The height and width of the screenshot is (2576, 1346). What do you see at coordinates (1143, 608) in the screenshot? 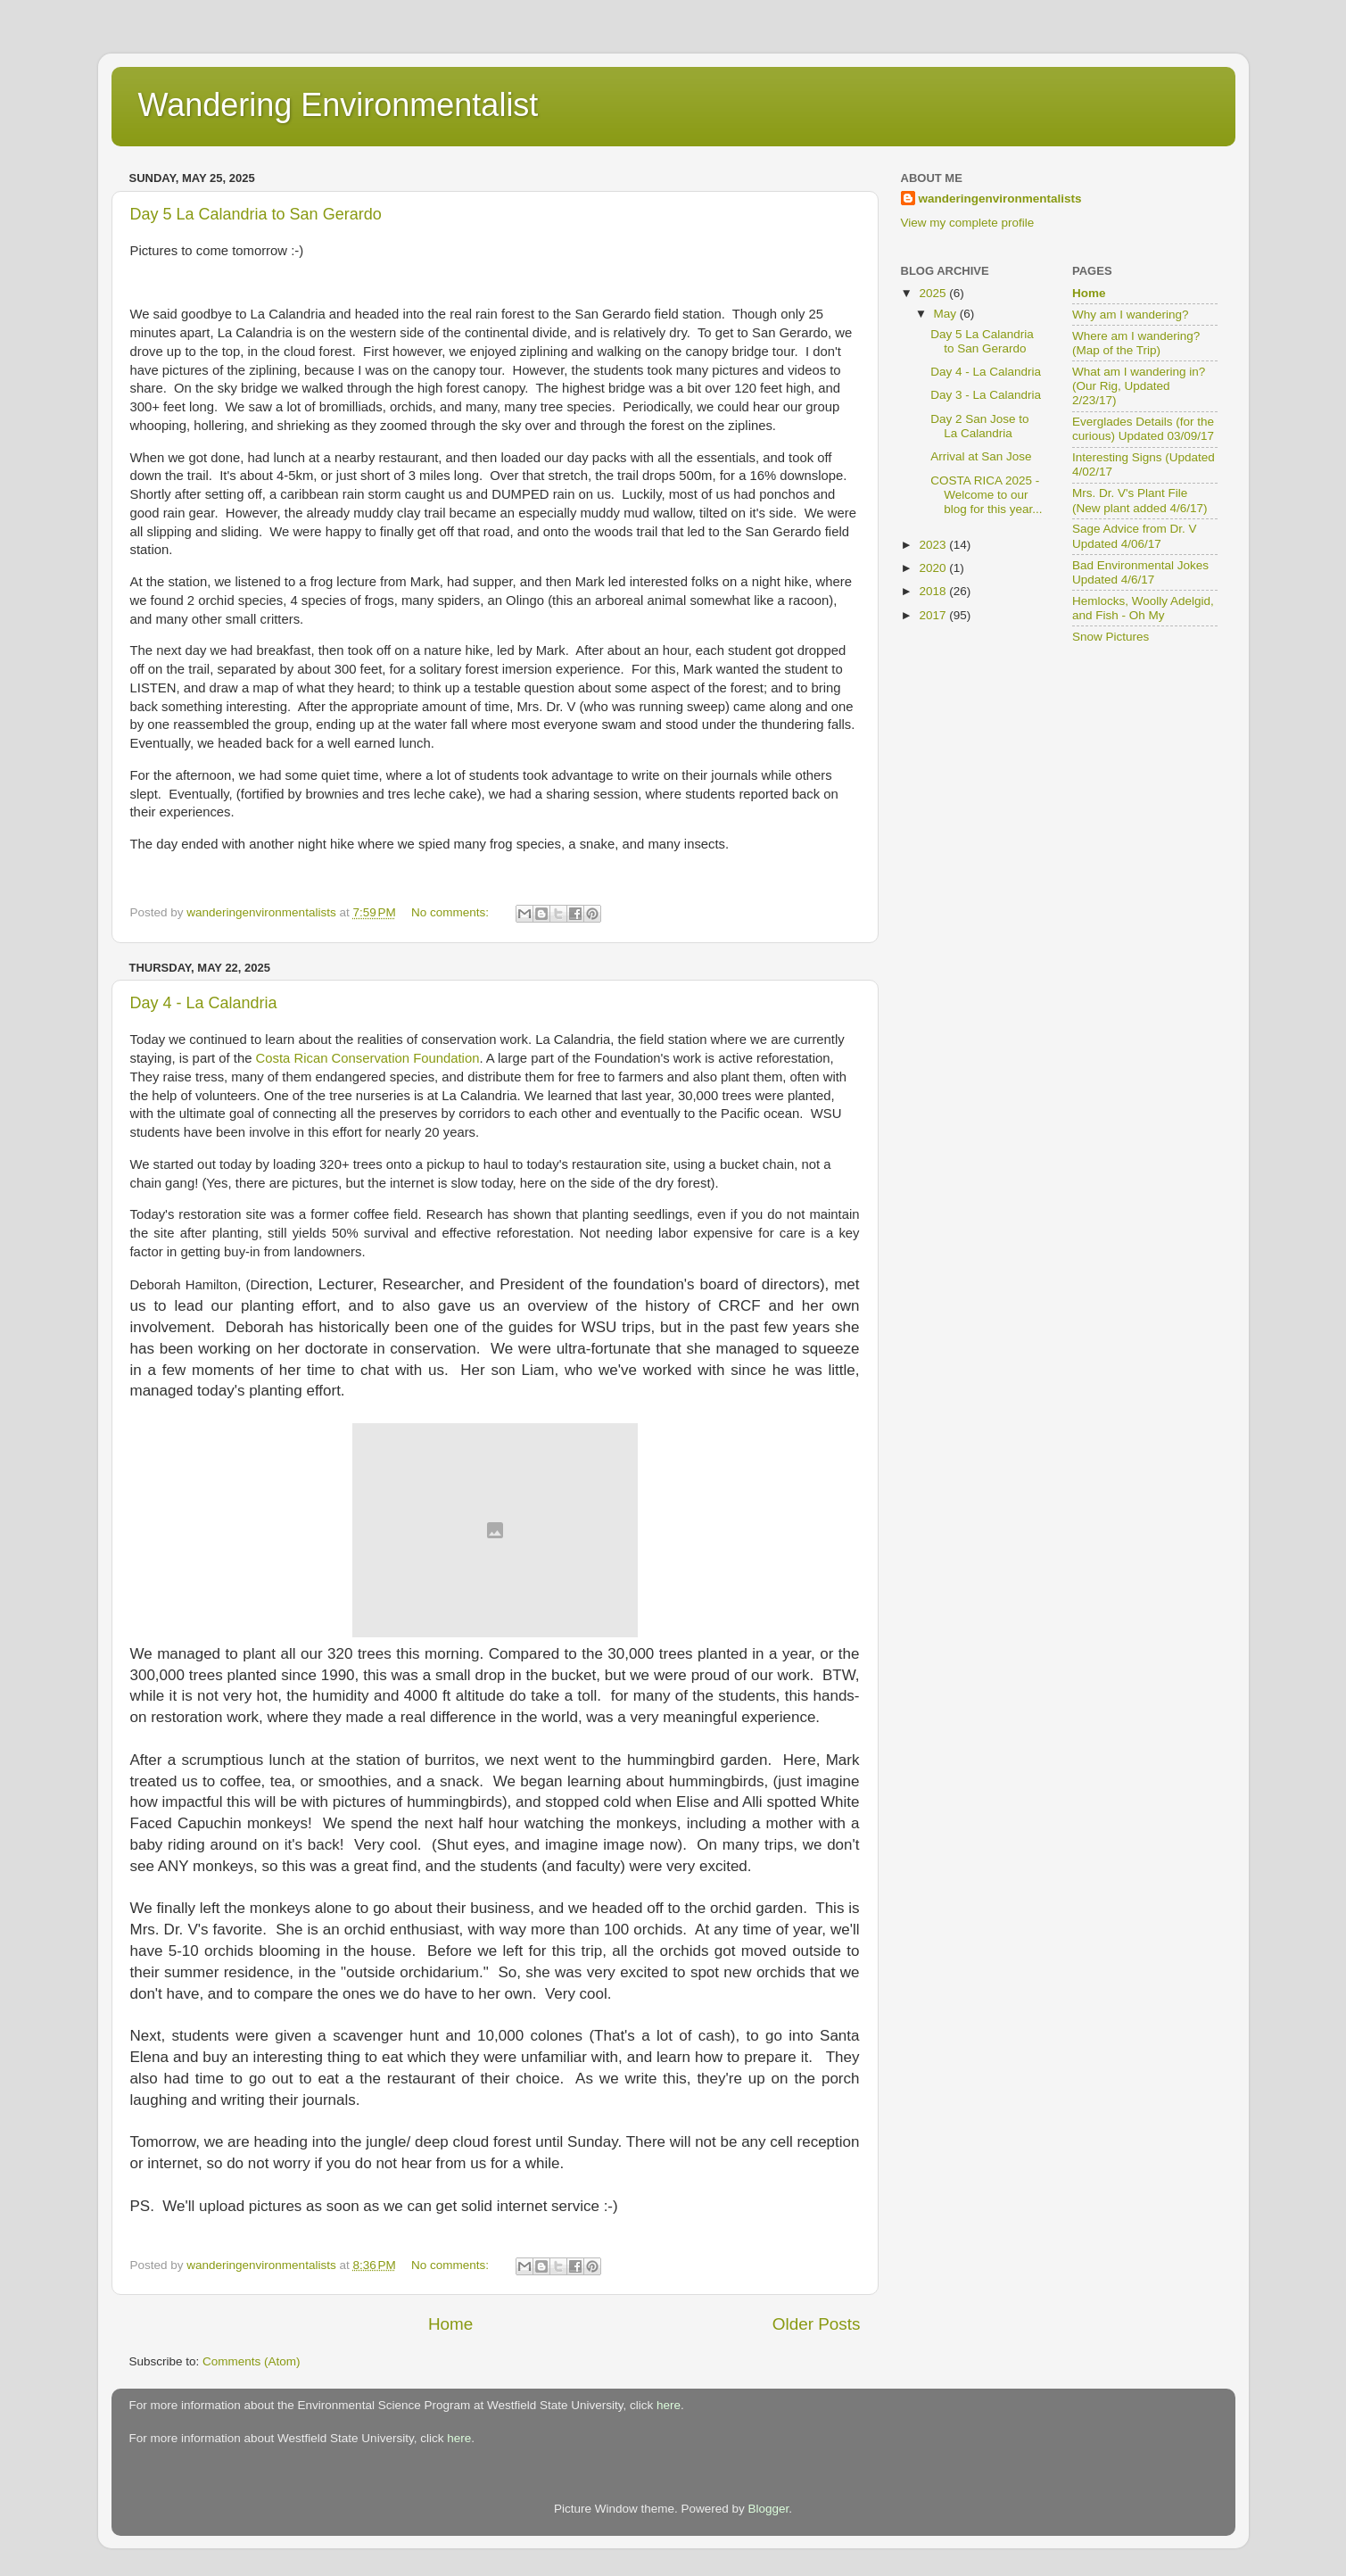
I see `Hemlocks, Woolly Adelgid, and Fish - Oh My` at bounding box center [1143, 608].